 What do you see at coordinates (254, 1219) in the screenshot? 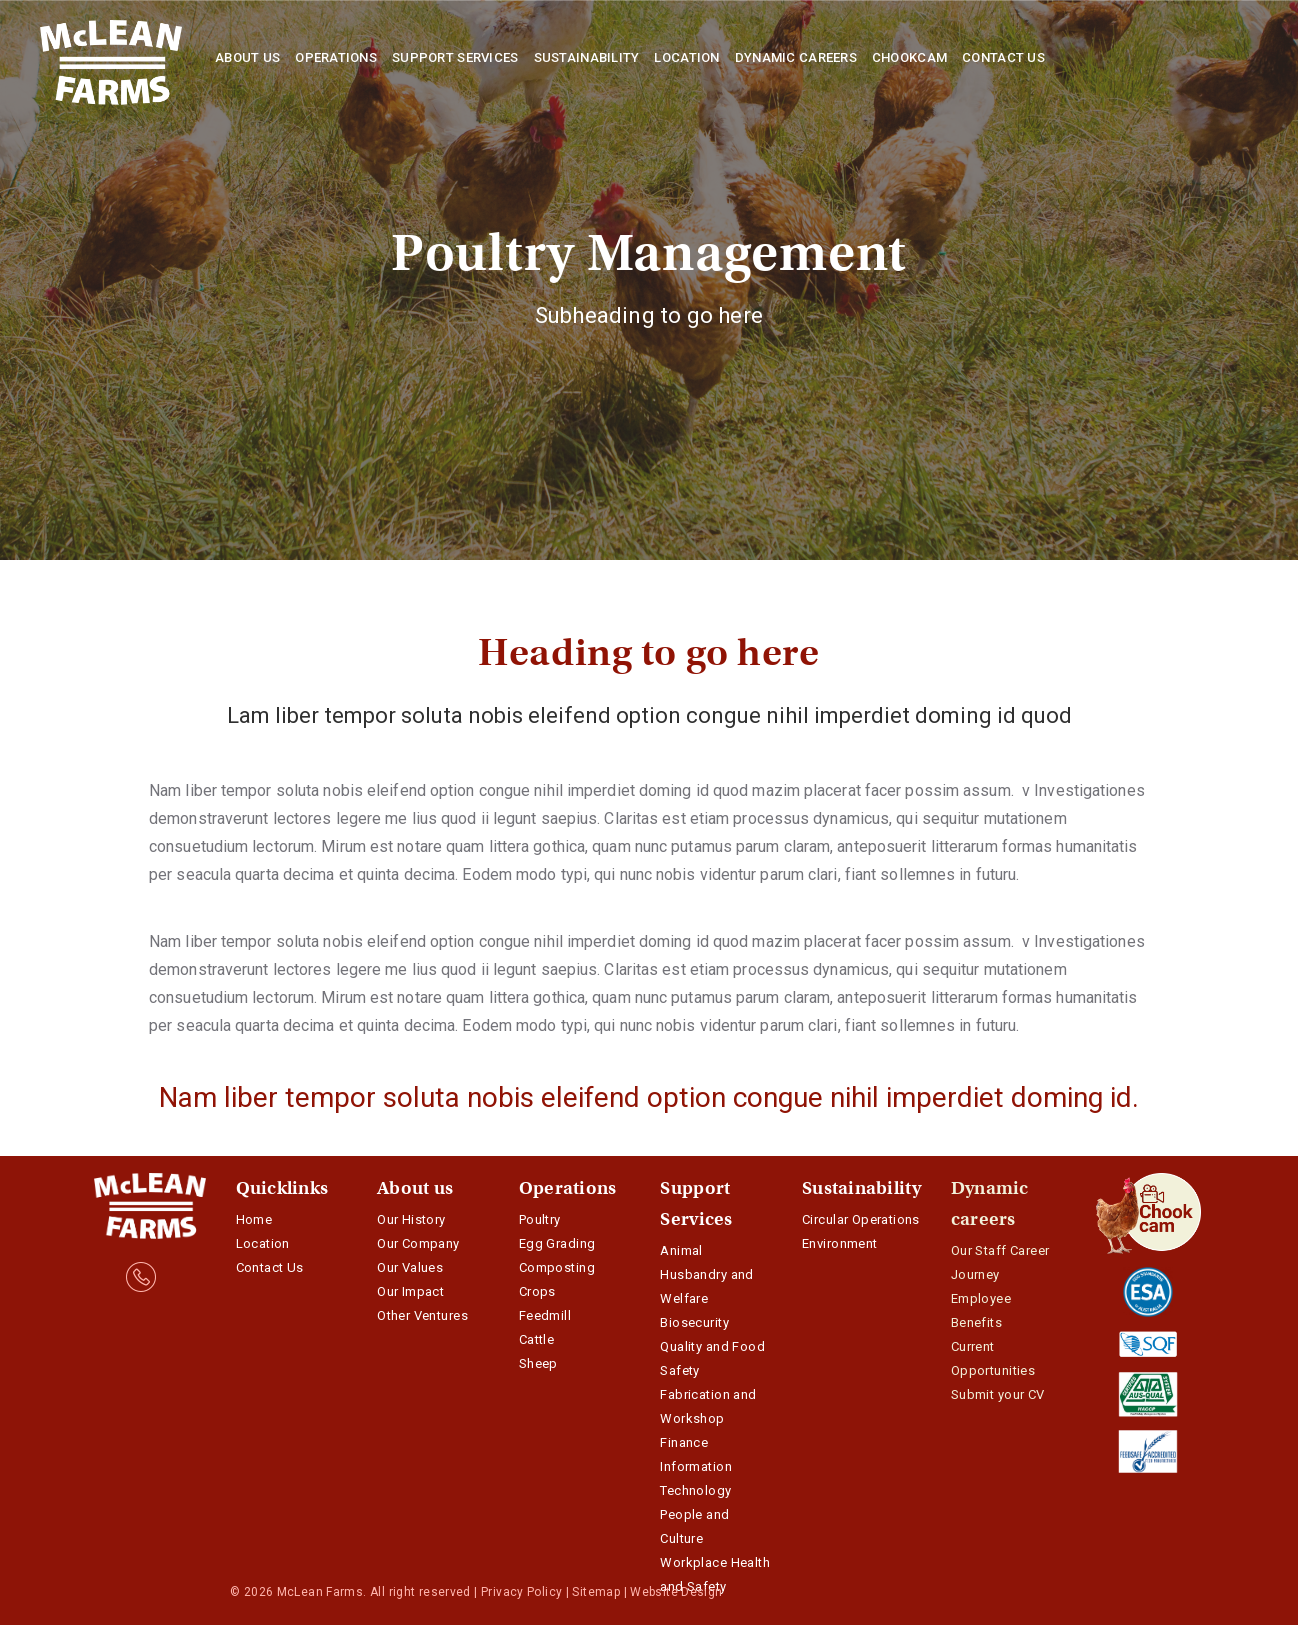
I see `Home` at bounding box center [254, 1219].